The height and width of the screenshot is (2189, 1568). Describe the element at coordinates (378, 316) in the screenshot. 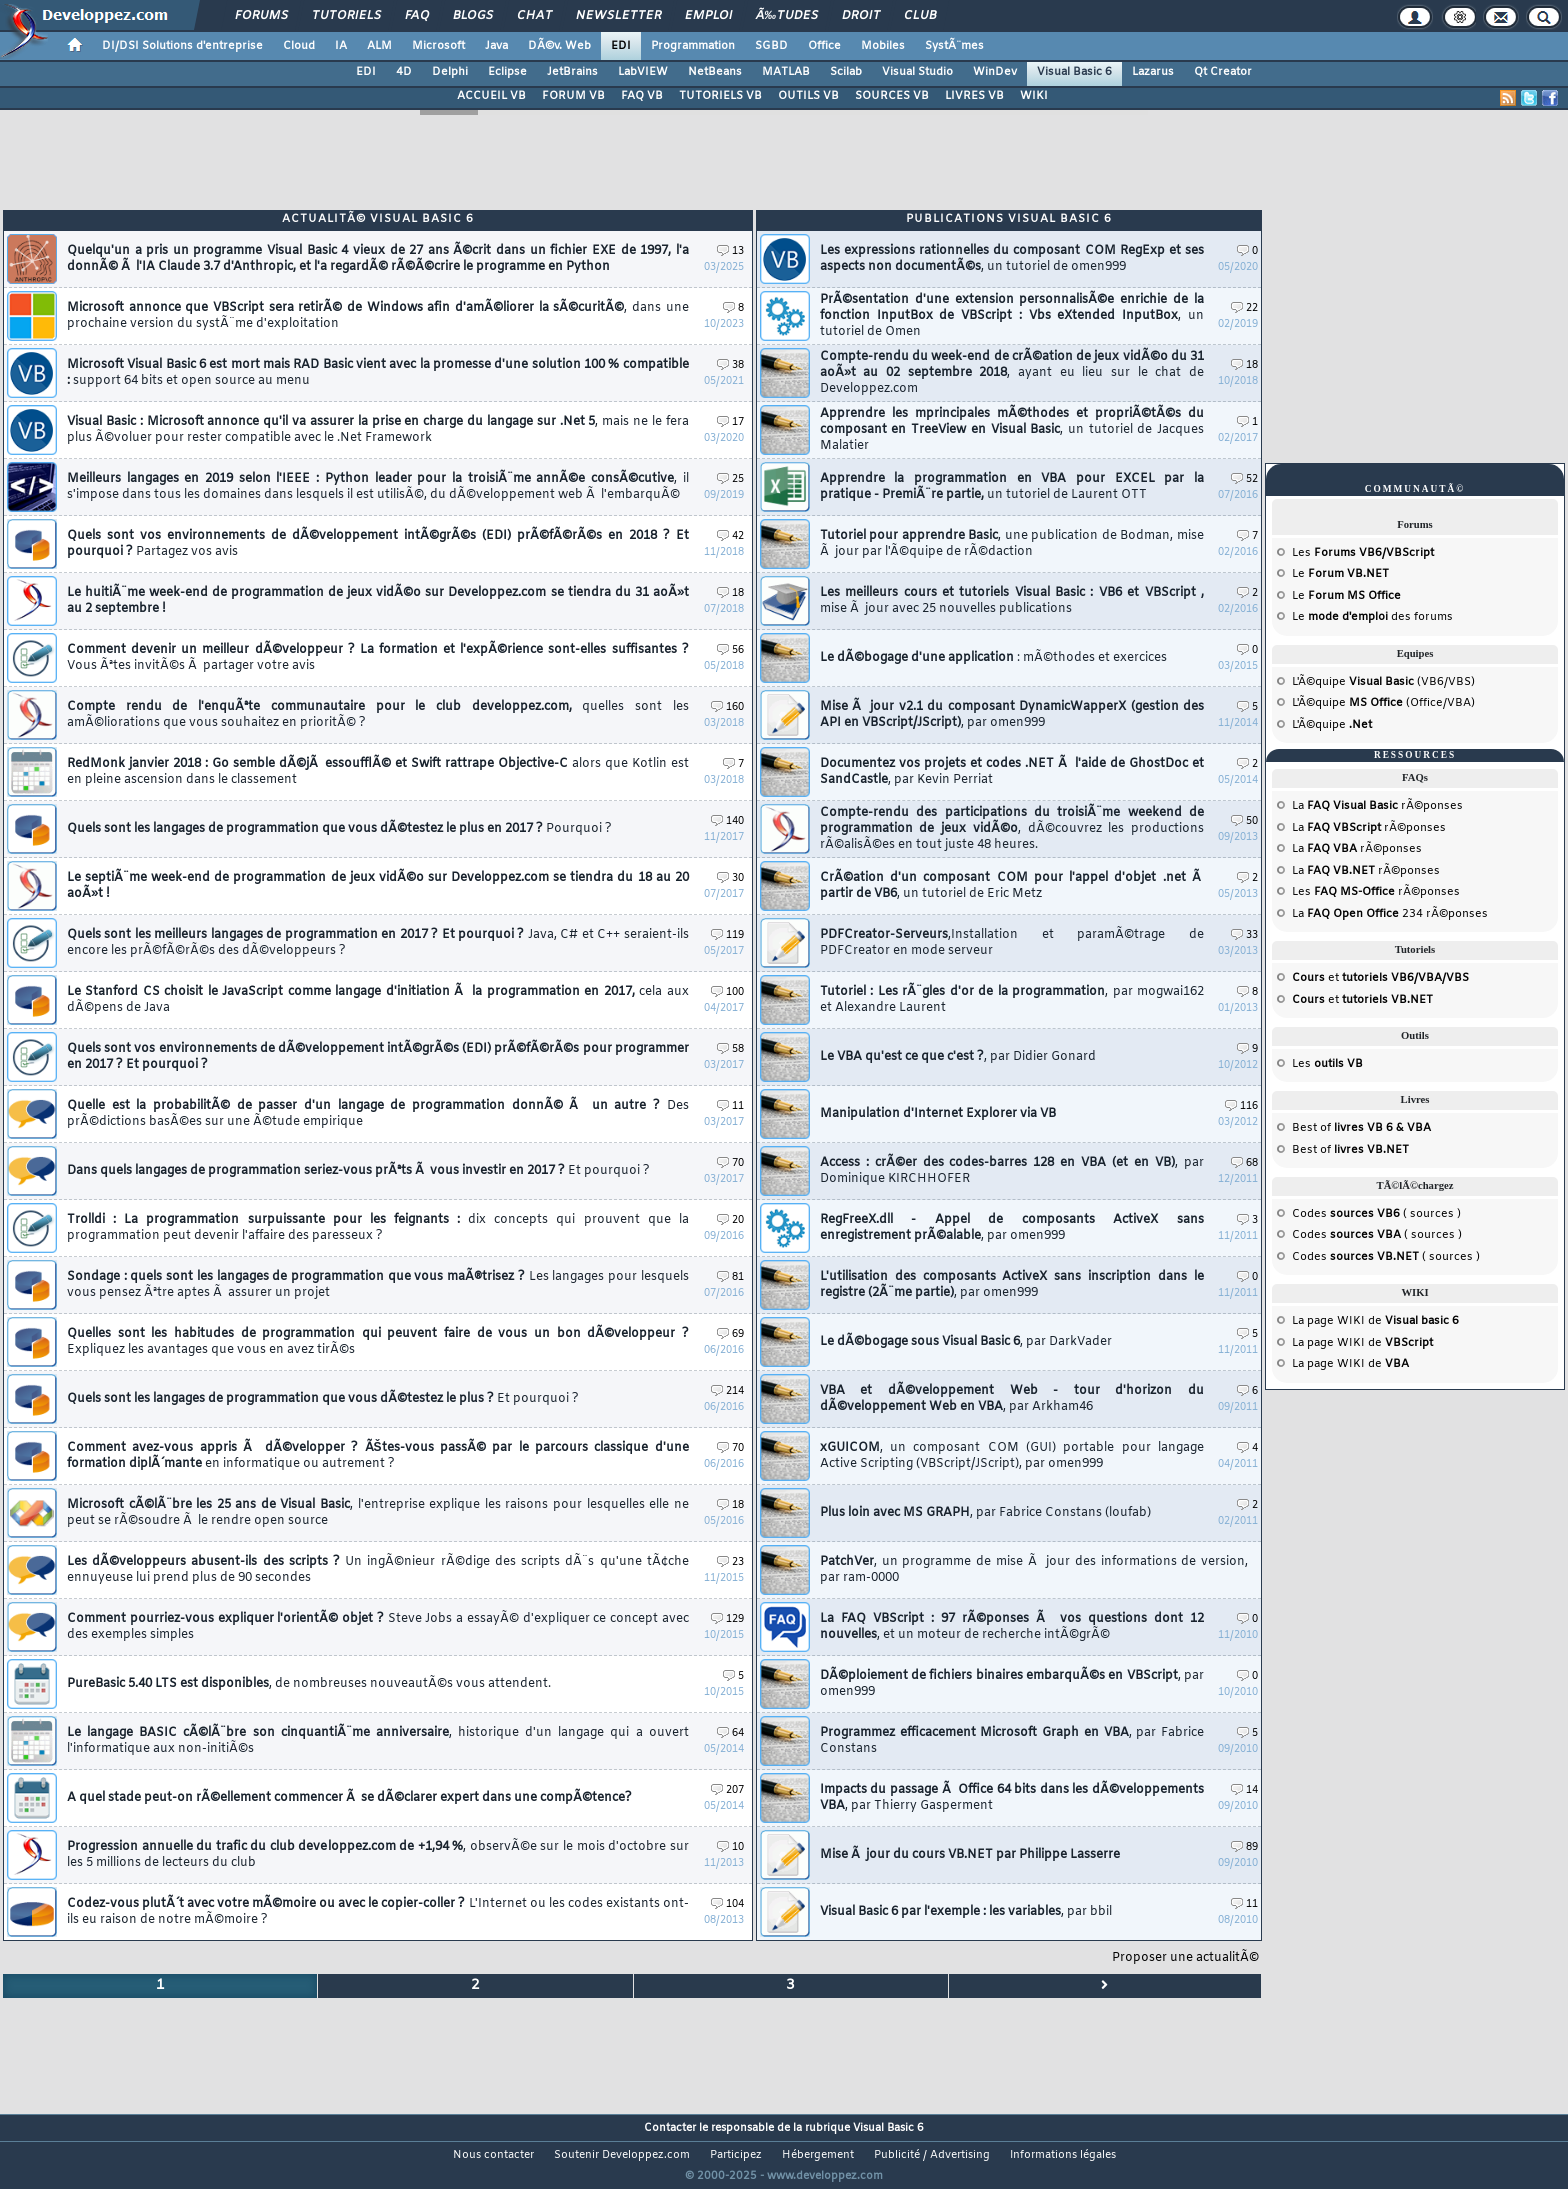

I see `Microsoft annonce que VBScript sera retirÃ© de Windows afin d'amÃ©liorer la sÃ©curitÃ©` at that location.